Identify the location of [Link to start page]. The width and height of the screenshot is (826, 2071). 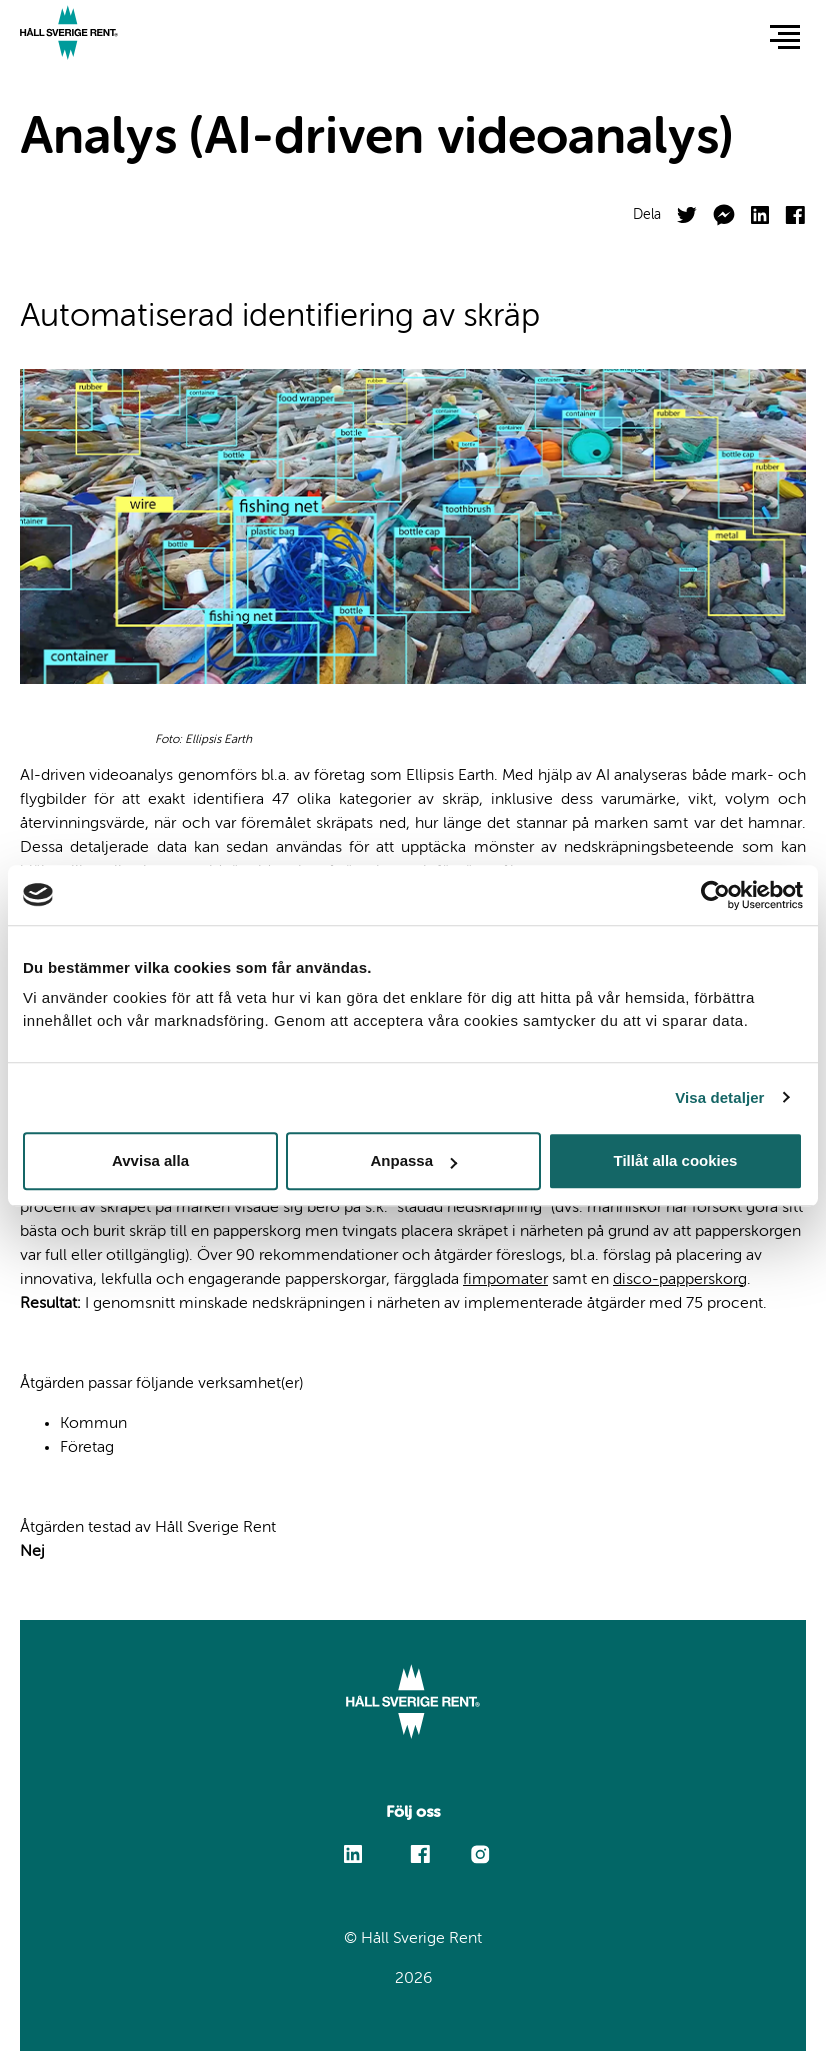
(69, 35).